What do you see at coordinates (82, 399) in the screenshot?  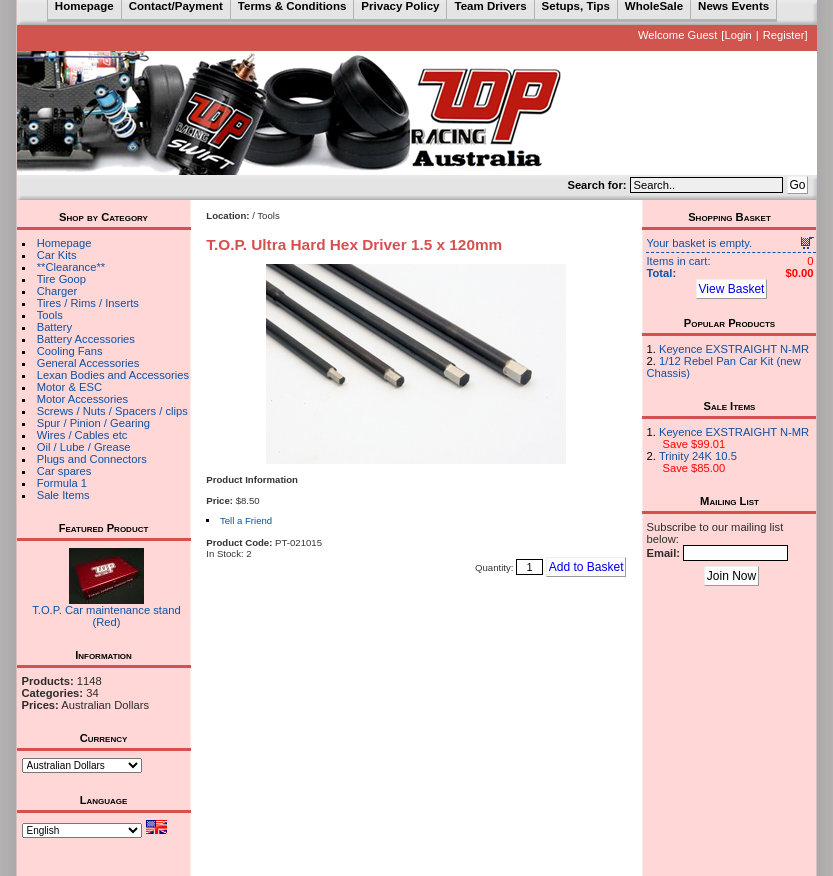 I see `Motor Accessories` at bounding box center [82, 399].